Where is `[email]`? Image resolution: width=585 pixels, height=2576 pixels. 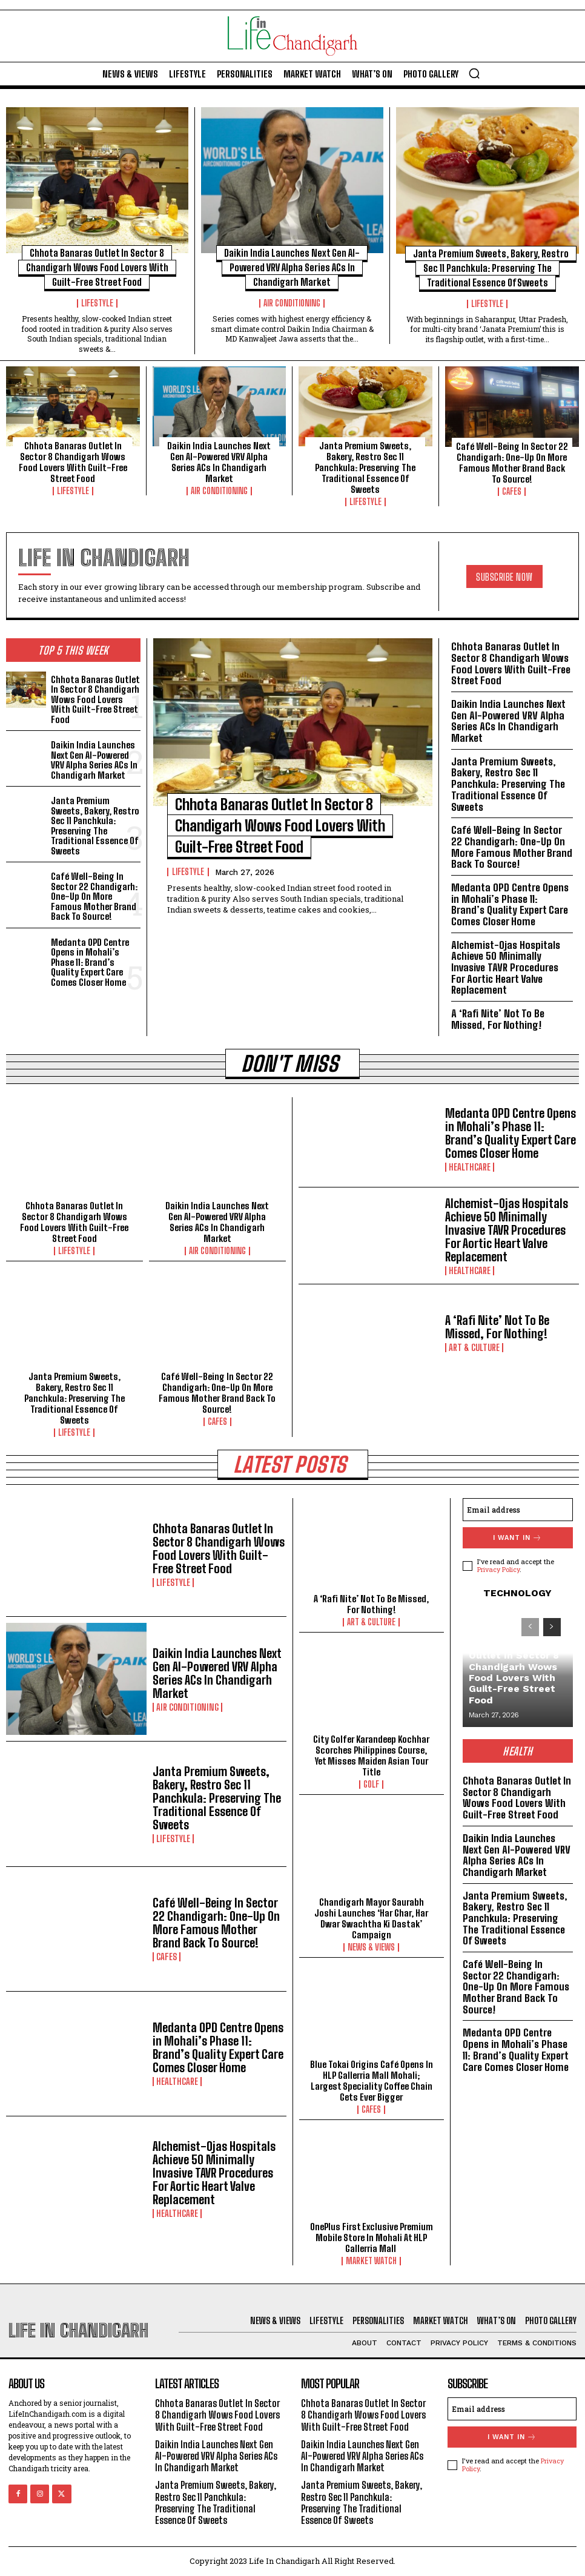
[email] is located at coordinates (518, 1509).